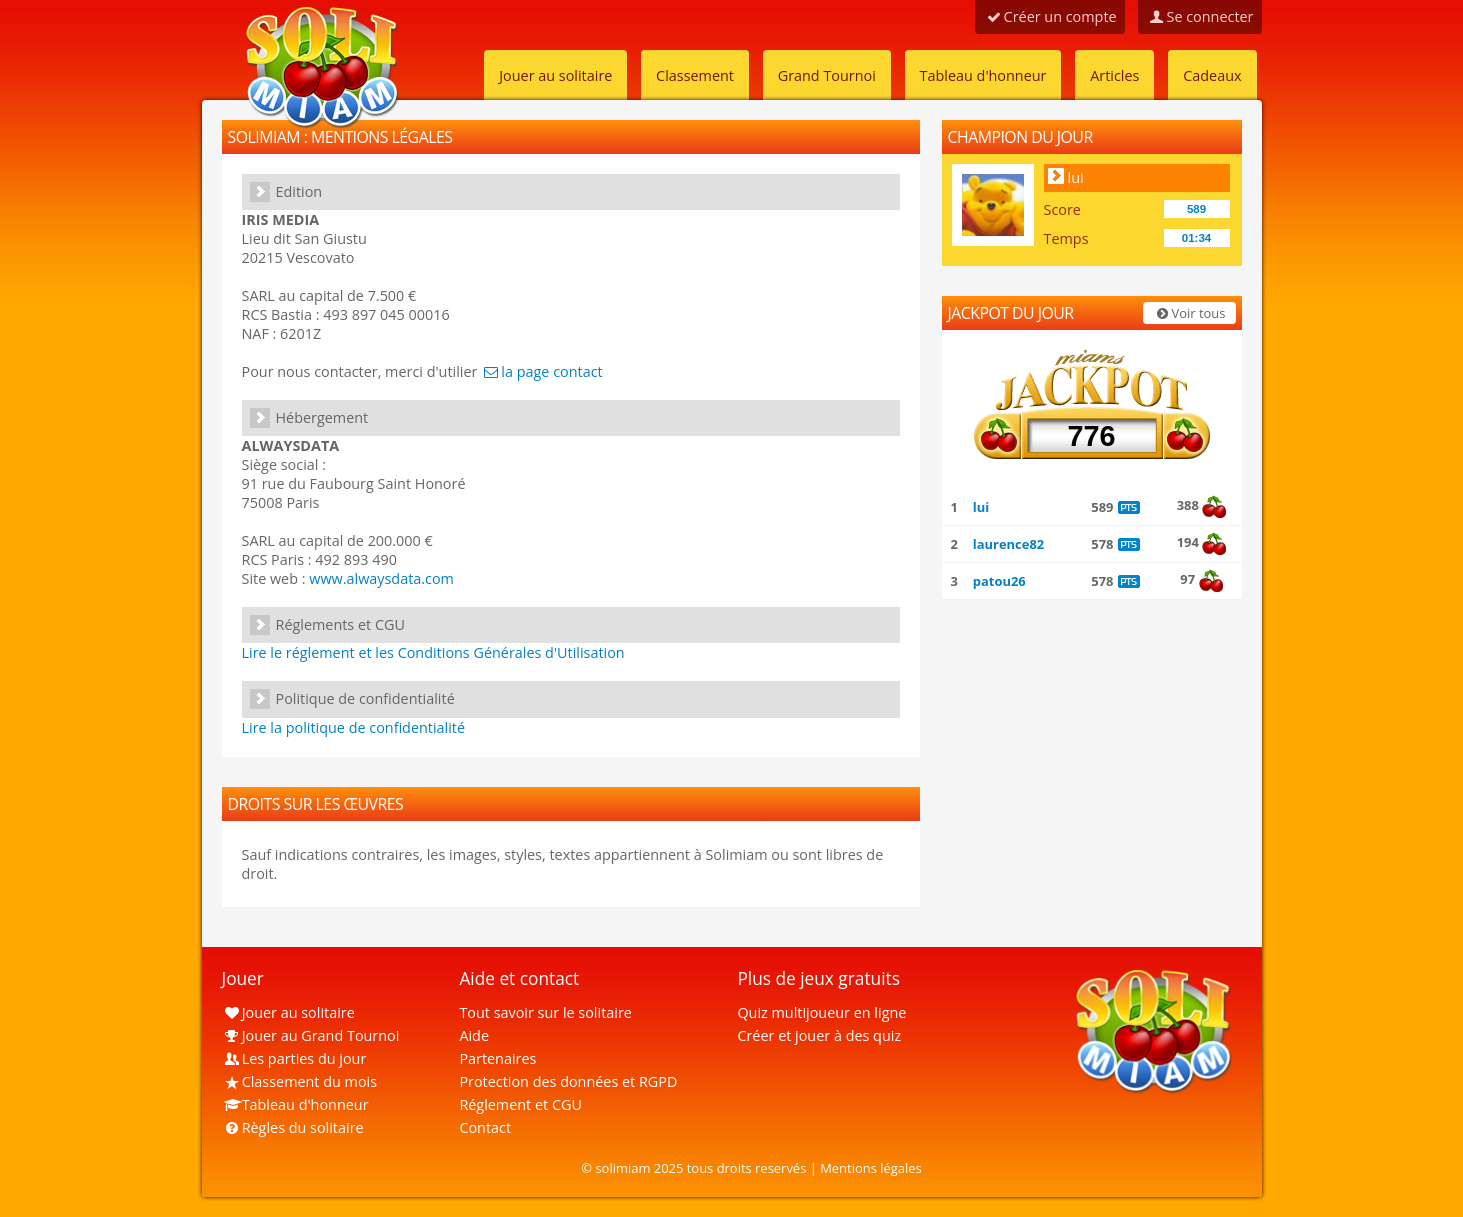 This screenshot has height=1217, width=1463. I want to click on Réglement et CGU, so click(520, 1104).